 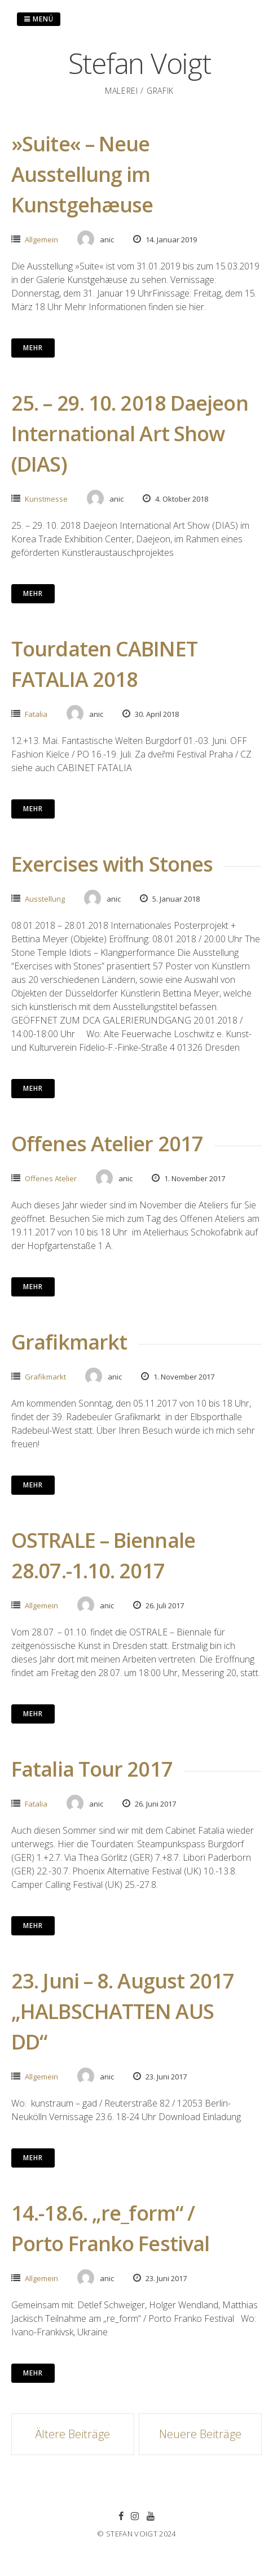 What do you see at coordinates (33, 348) in the screenshot?
I see `mehr` at bounding box center [33, 348].